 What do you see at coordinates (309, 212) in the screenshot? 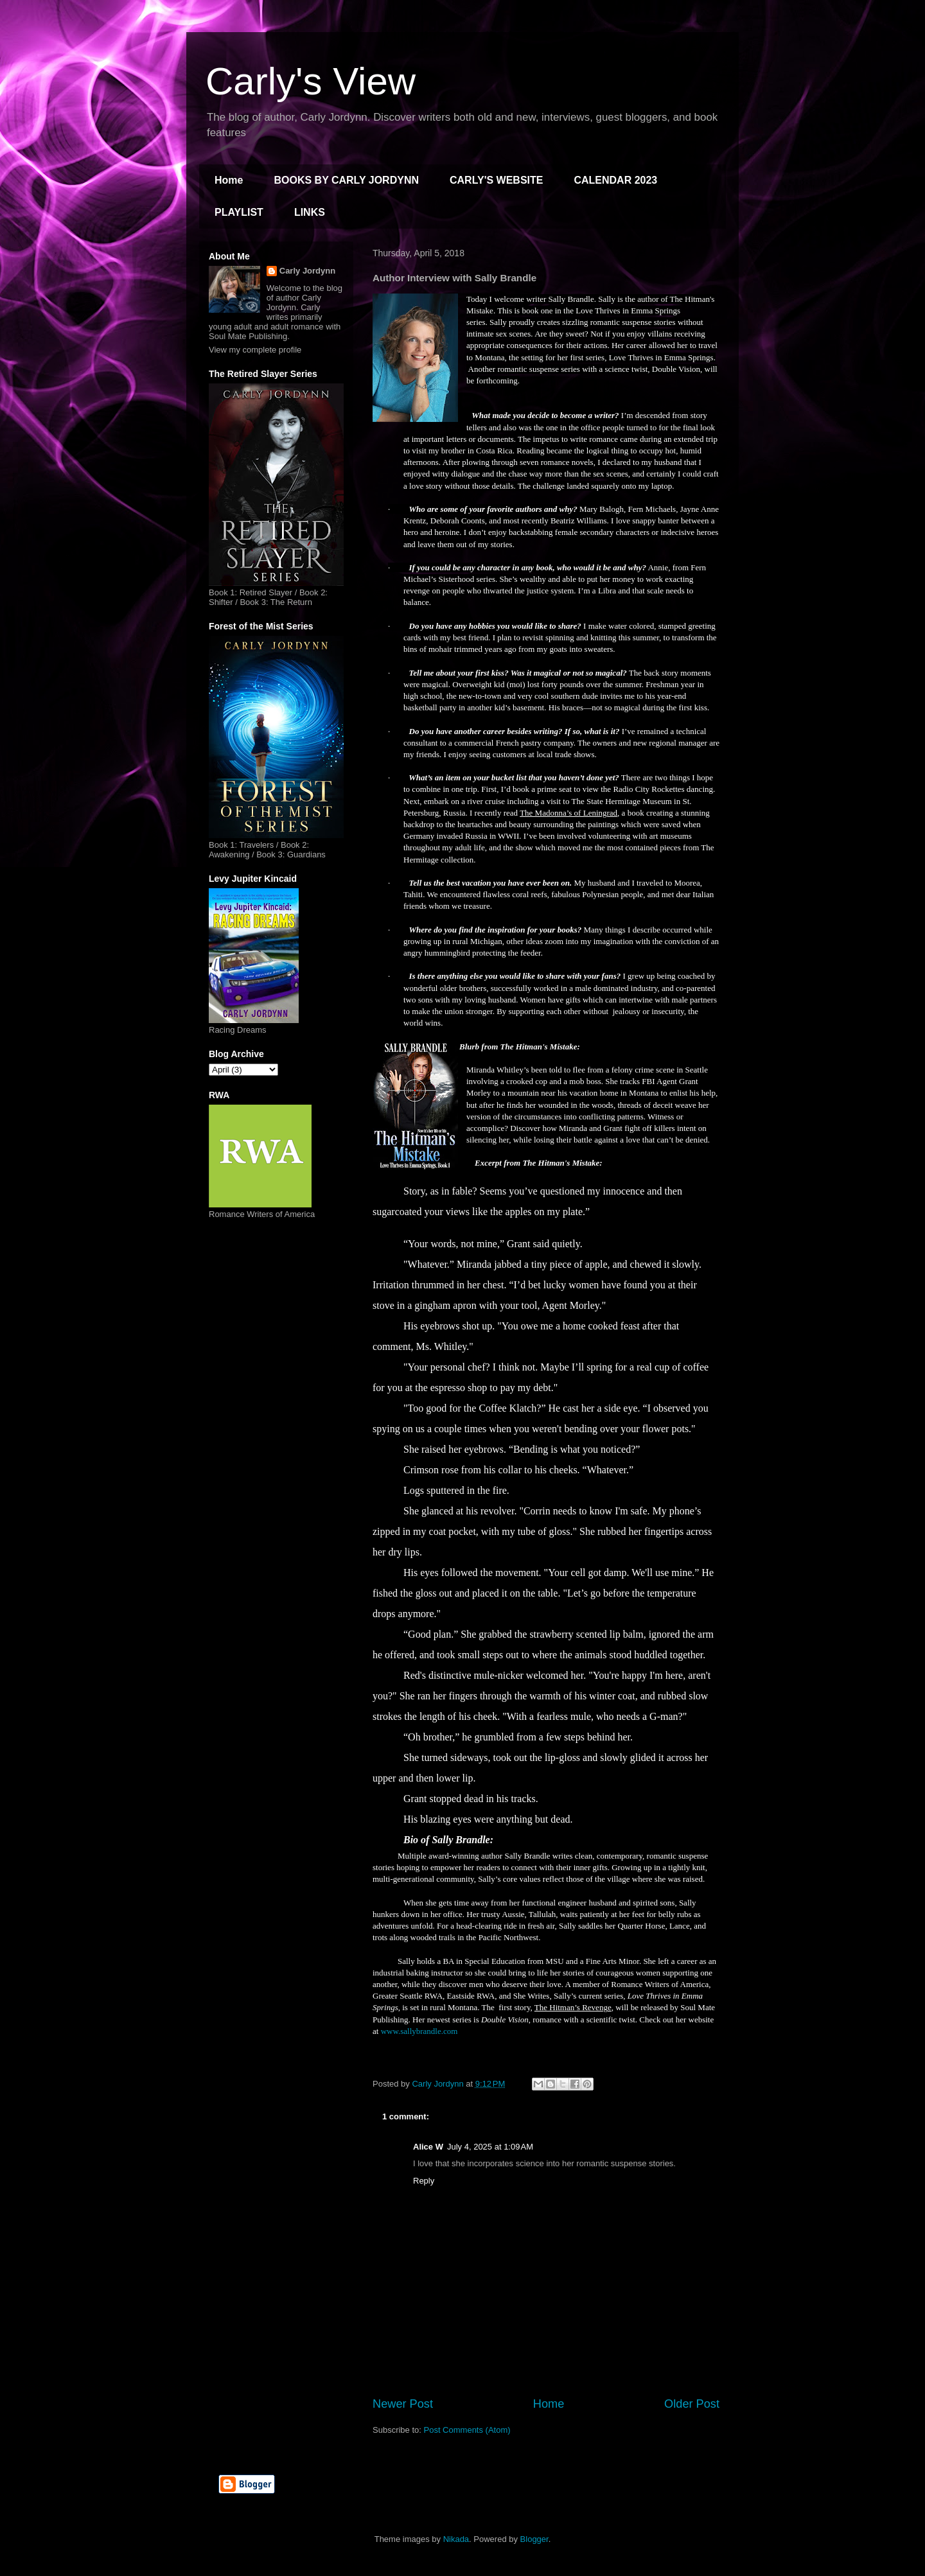
I see `LINKS` at bounding box center [309, 212].